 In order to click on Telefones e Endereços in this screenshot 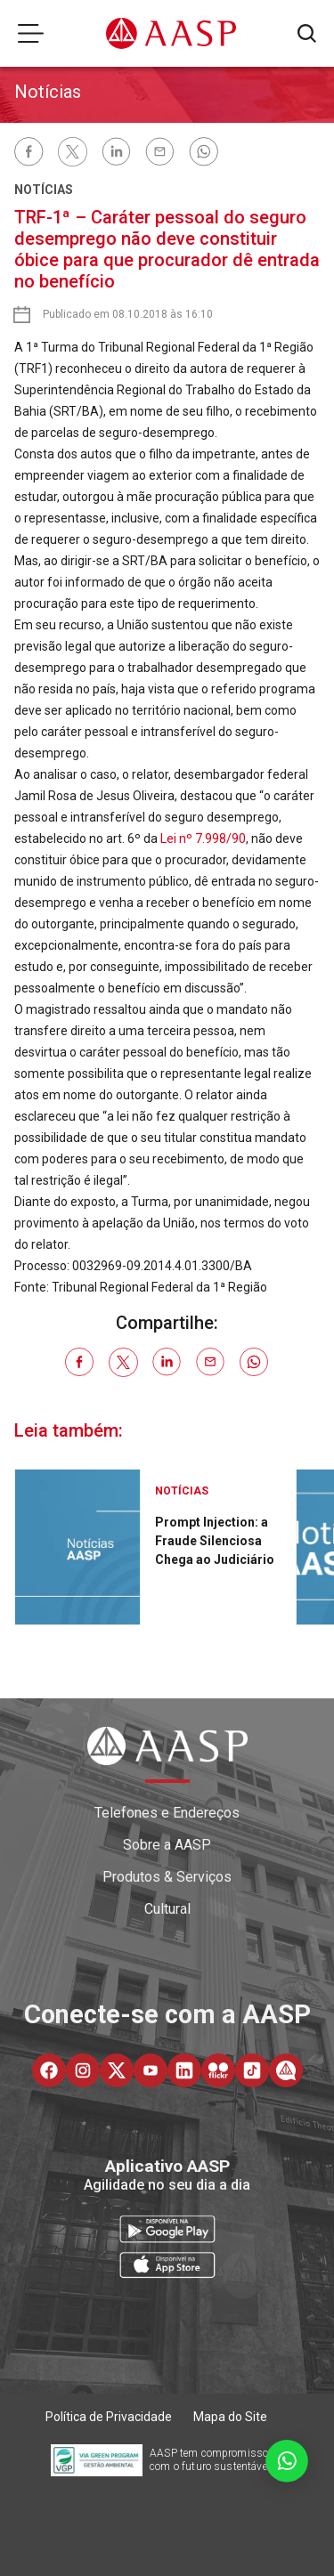, I will do `click(167, 1812)`.